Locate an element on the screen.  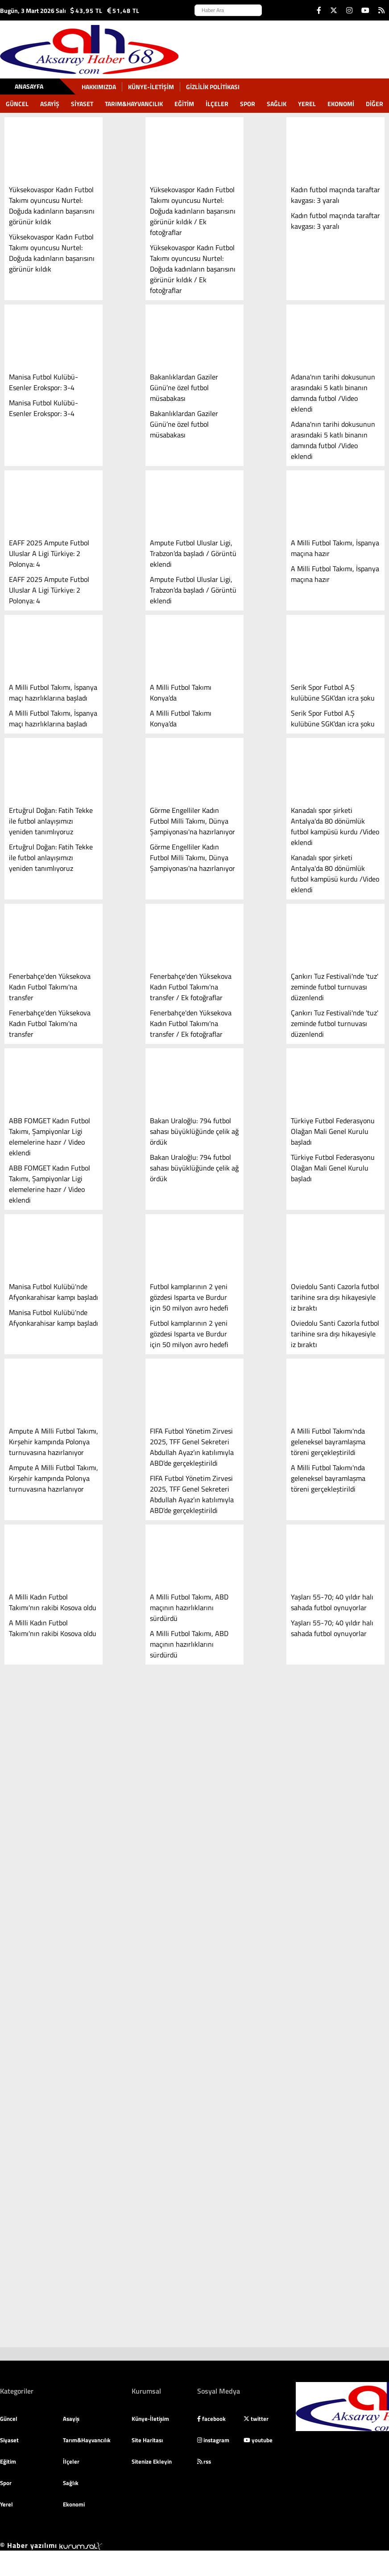
Yerel is located at coordinates (307, 103).